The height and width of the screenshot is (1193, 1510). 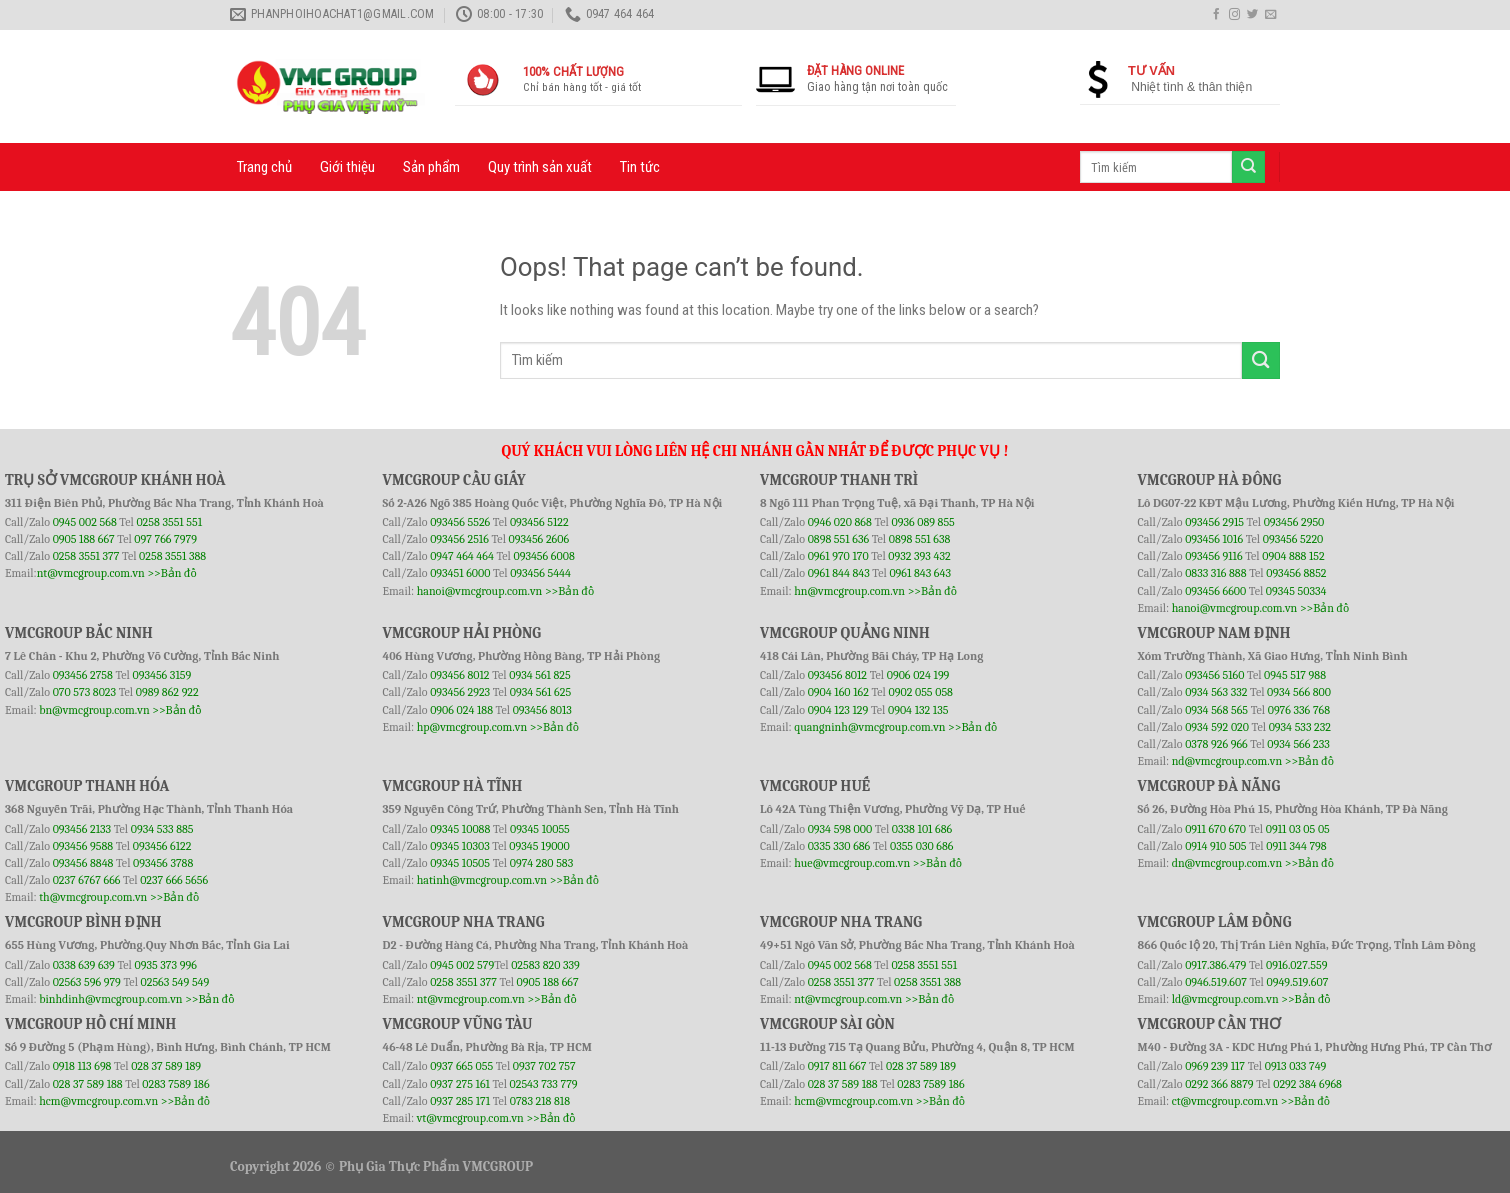 I want to click on 0969 239 117, so click(x=1216, y=1066).